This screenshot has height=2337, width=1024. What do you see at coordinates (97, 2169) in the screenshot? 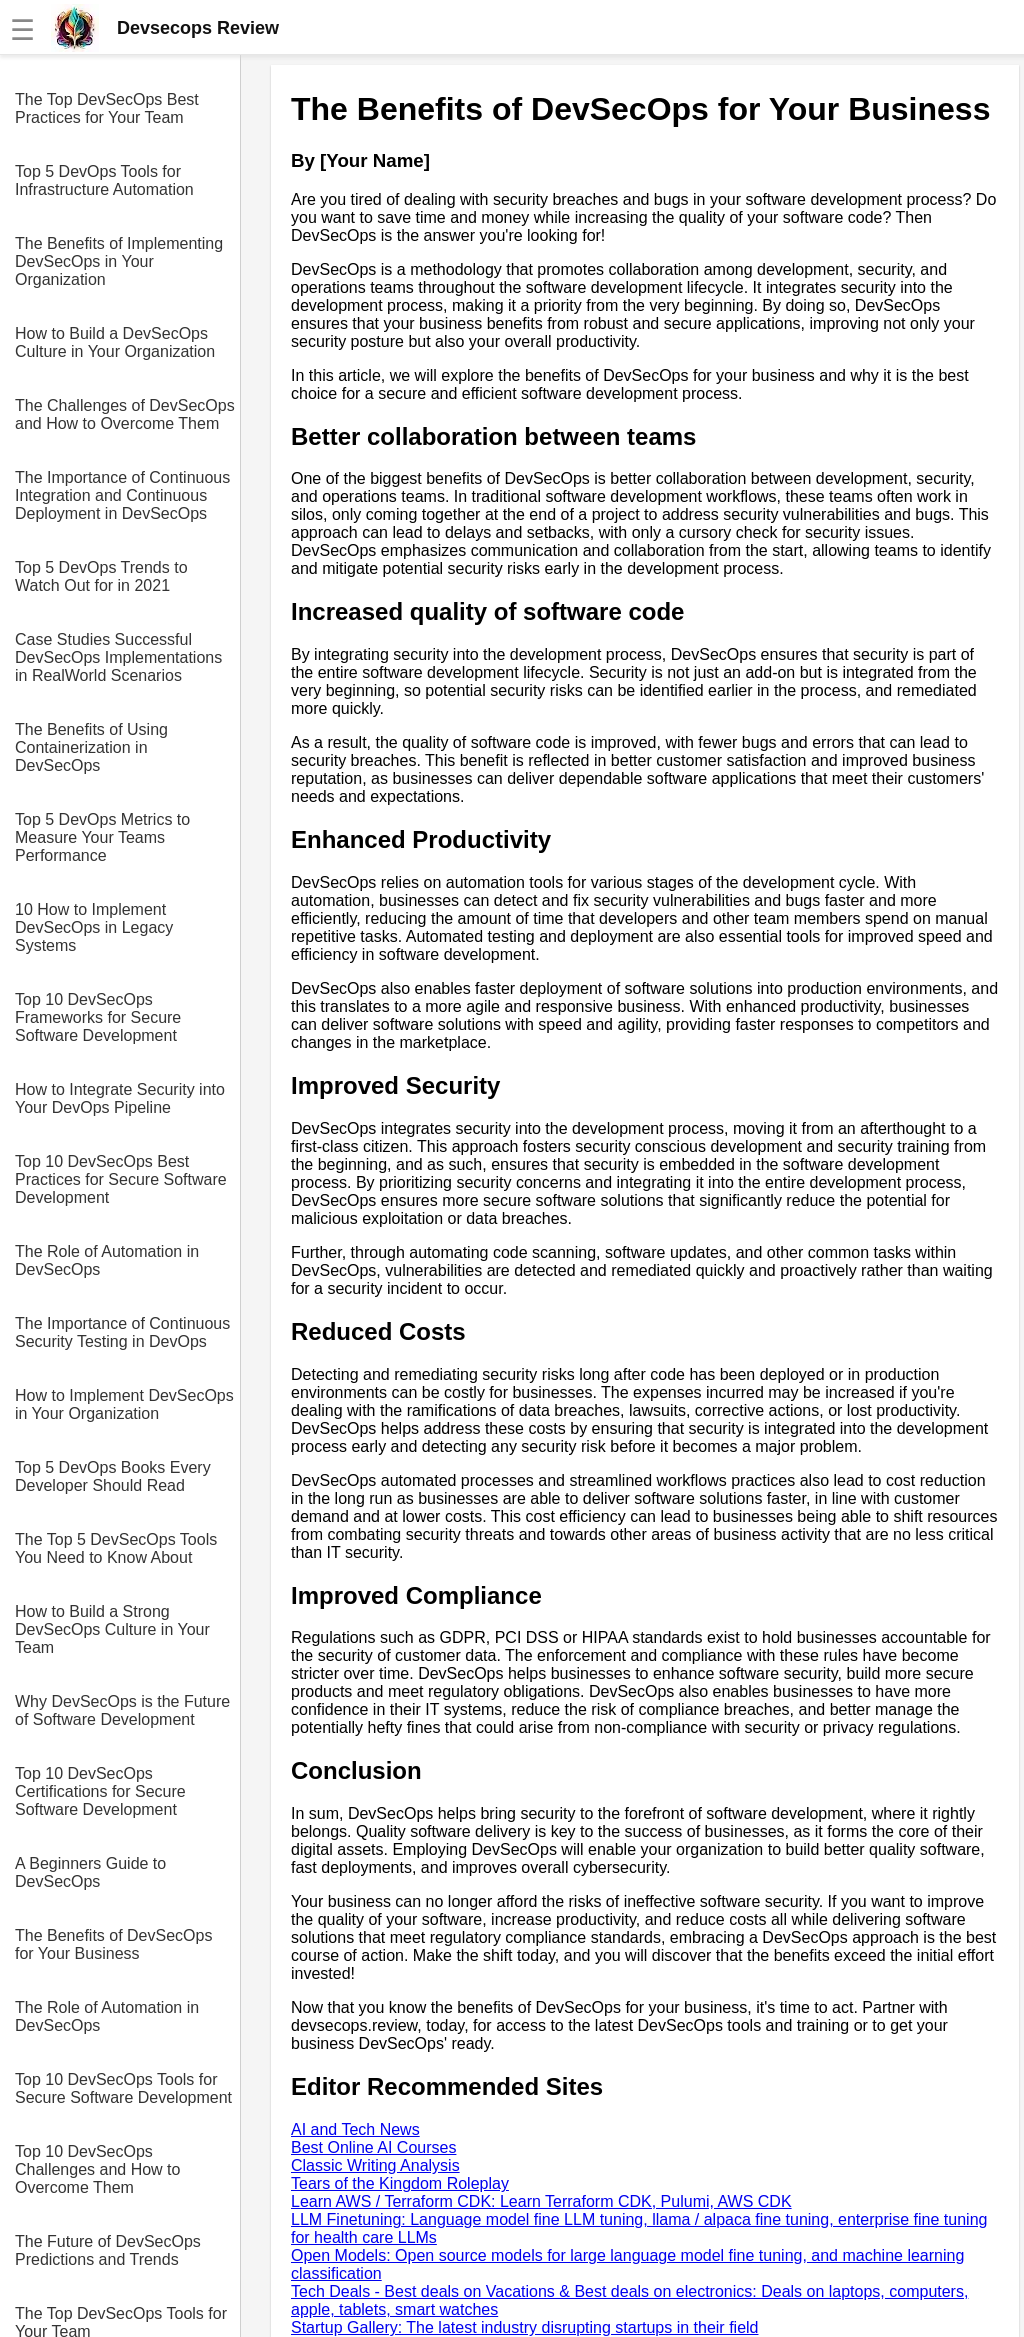
I see `Top 10 DevSecOps Challenges and How to Overcome Them` at bounding box center [97, 2169].